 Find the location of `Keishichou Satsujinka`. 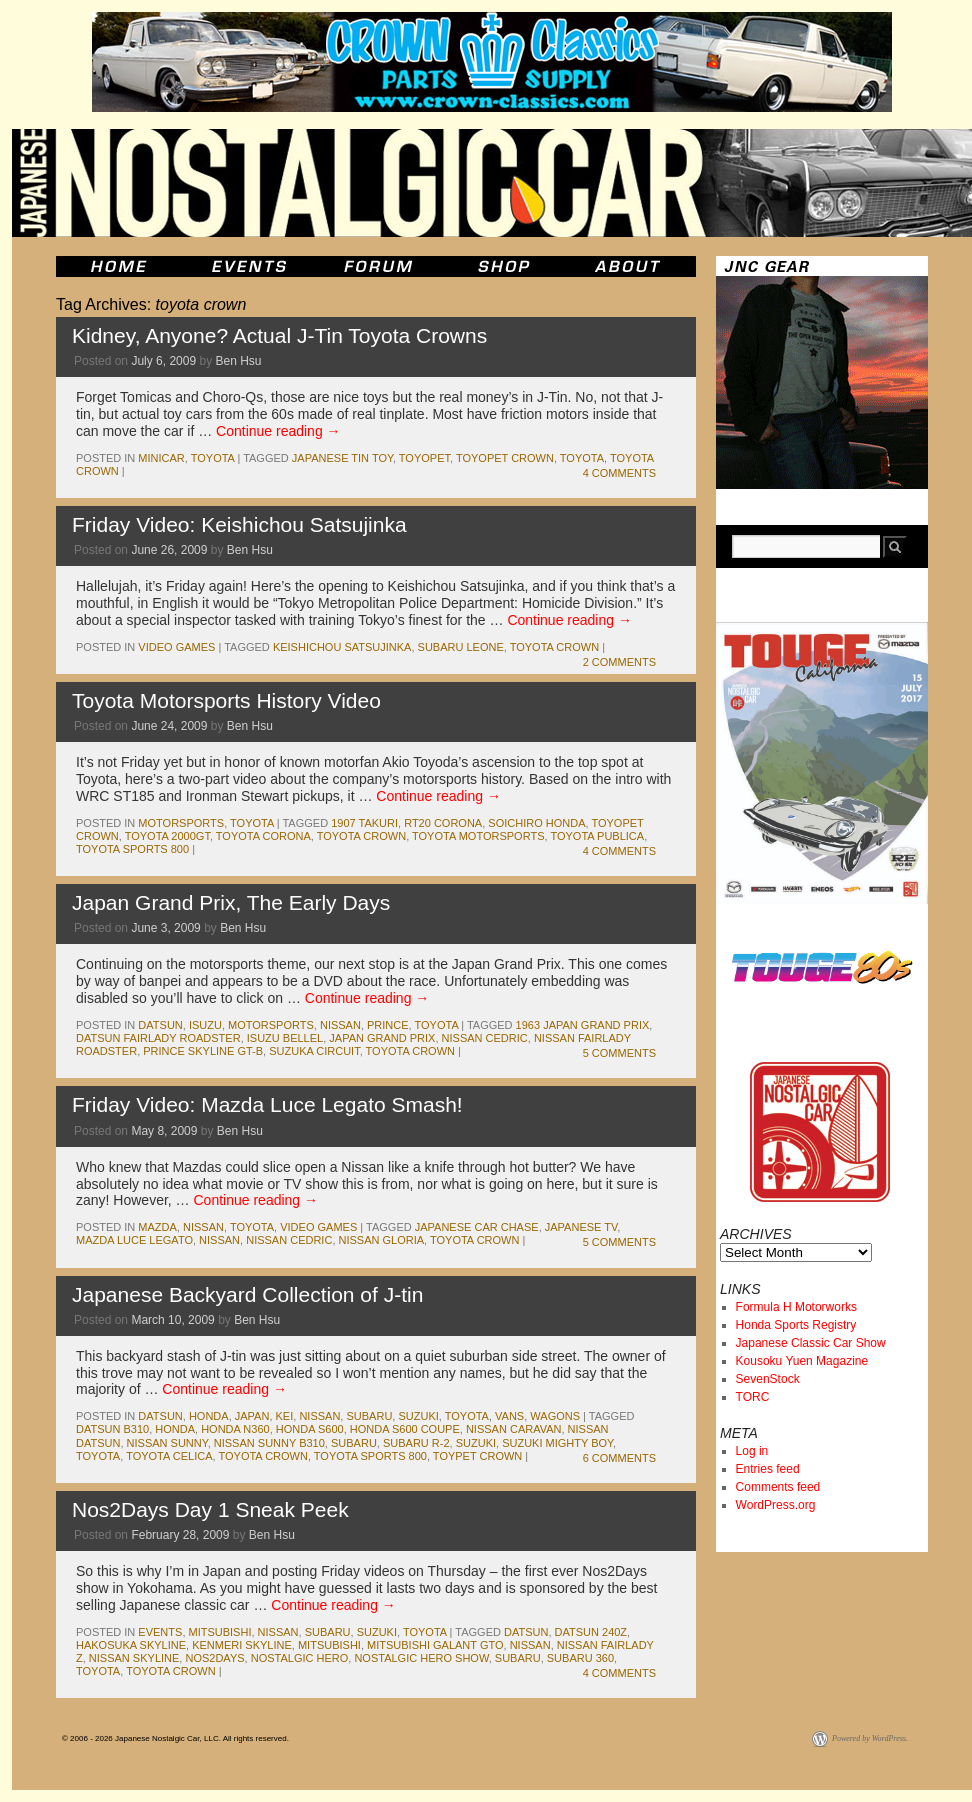

Keishichou Satsujinka is located at coordinates (342, 647).